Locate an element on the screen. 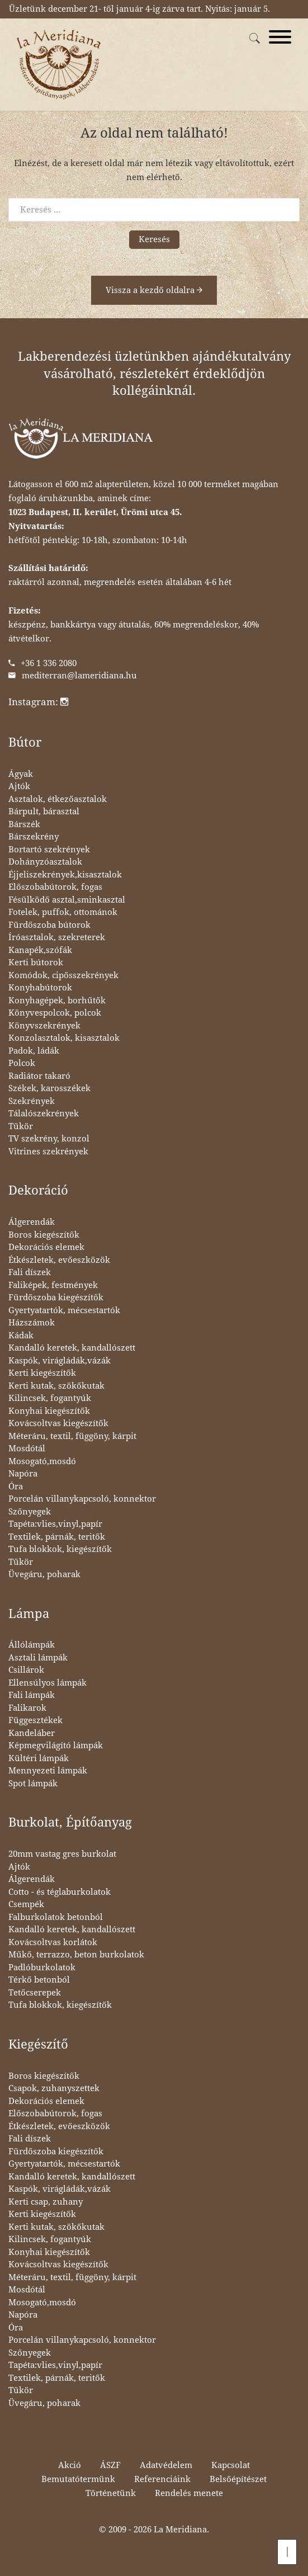 The width and height of the screenshot is (308, 2576). Méteráru, textil, függöny, kárpit is located at coordinates (72, 1436).